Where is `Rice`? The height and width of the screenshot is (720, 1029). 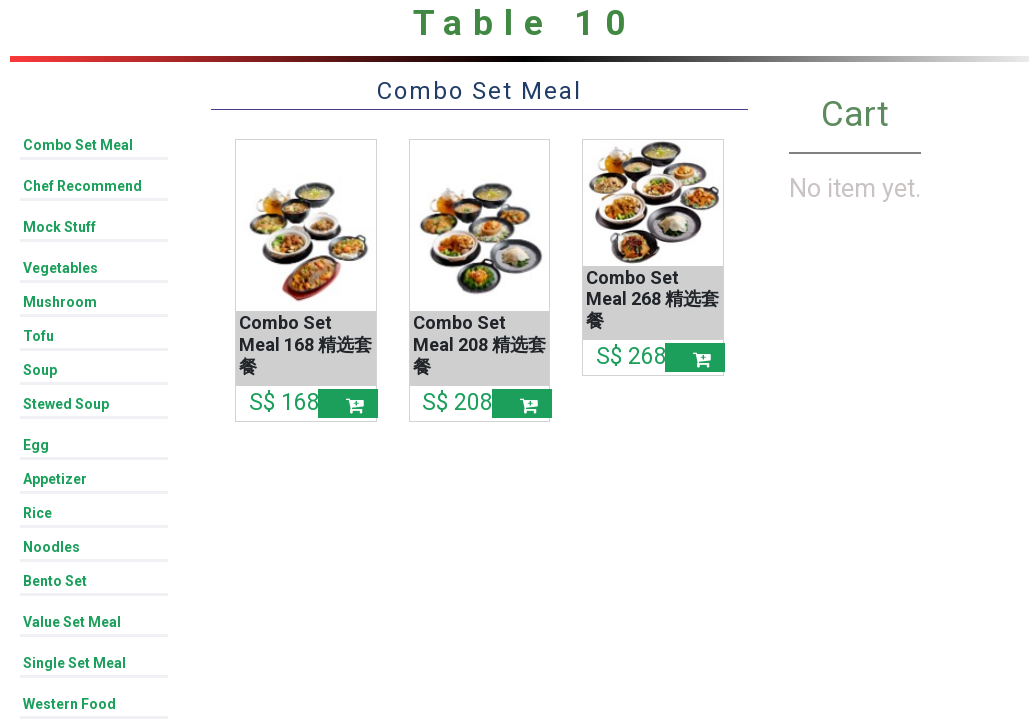
Rice is located at coordinates (37, 513).